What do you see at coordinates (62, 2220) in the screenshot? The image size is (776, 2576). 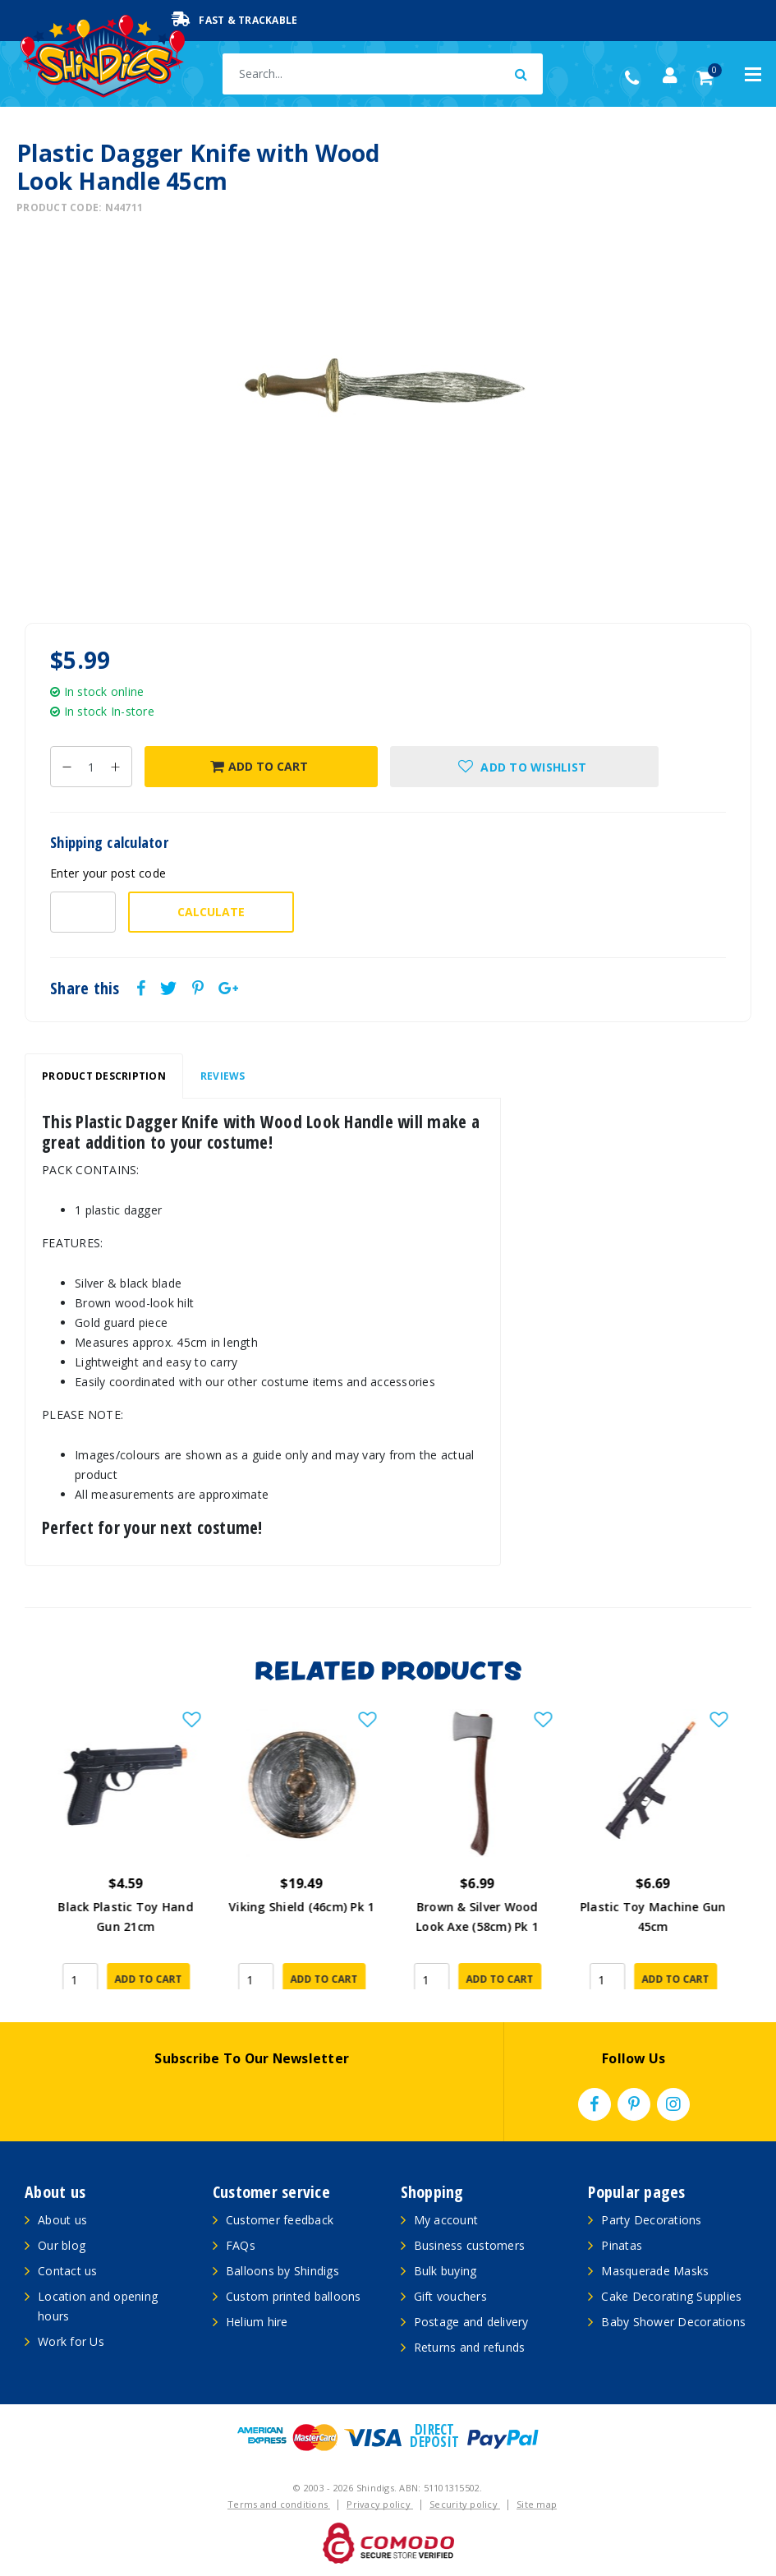 I see `About us` at bounding box center [62, 2220].